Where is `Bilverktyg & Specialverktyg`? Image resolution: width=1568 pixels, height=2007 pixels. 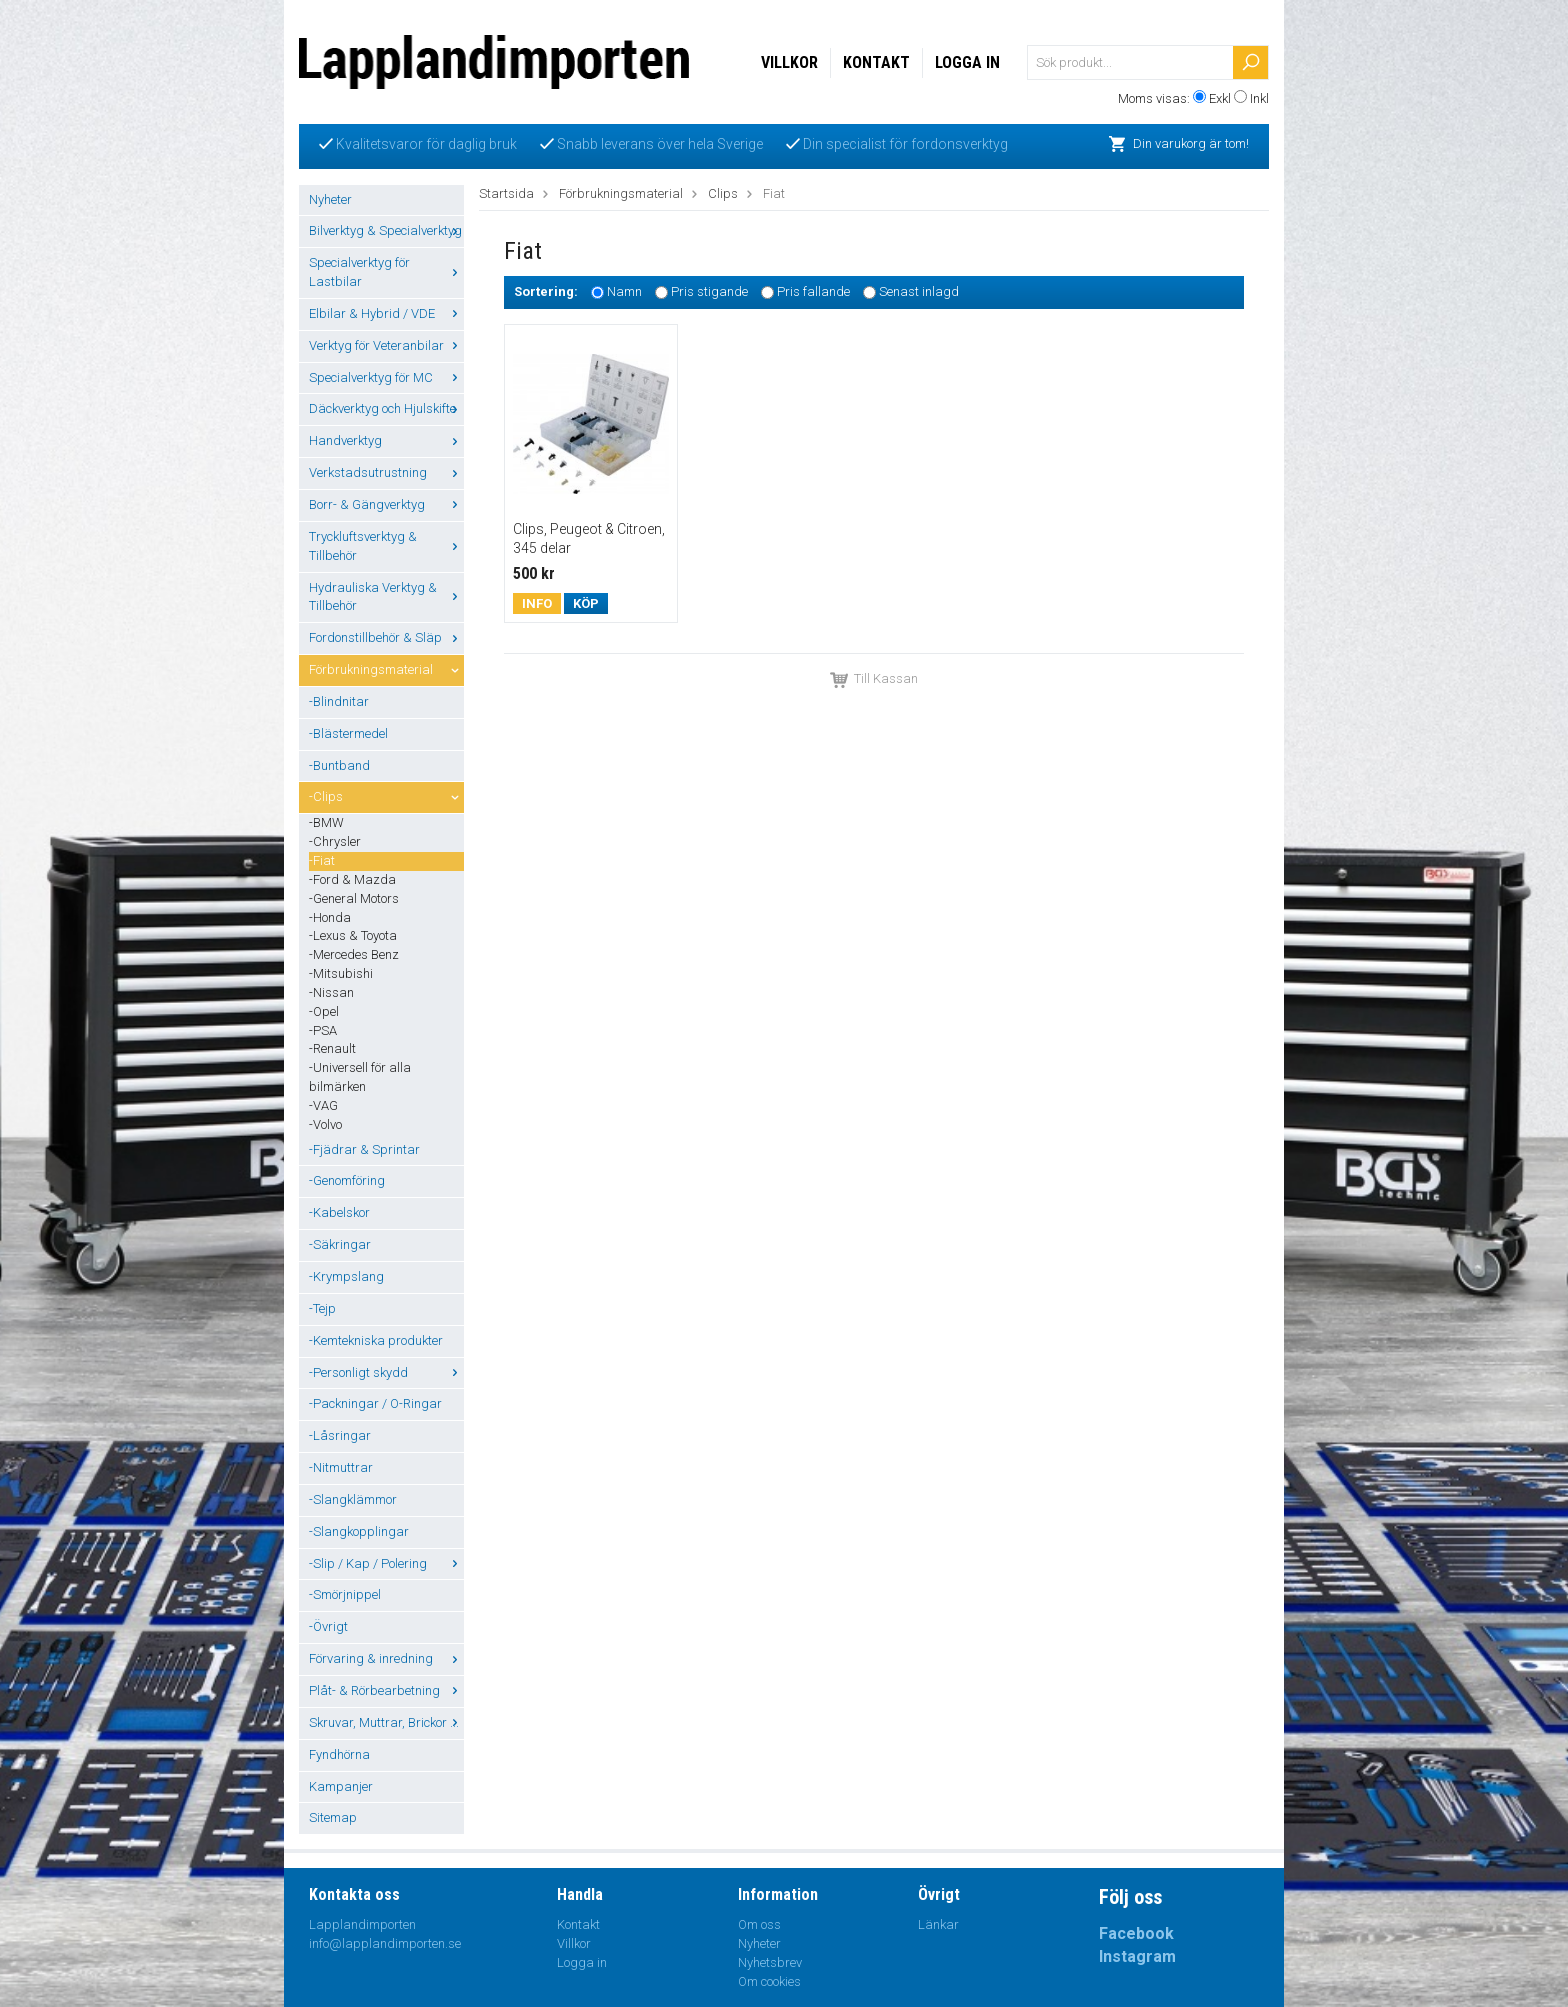
Bilverktyg & Specialverktyg is located at coordinates (386, 230).